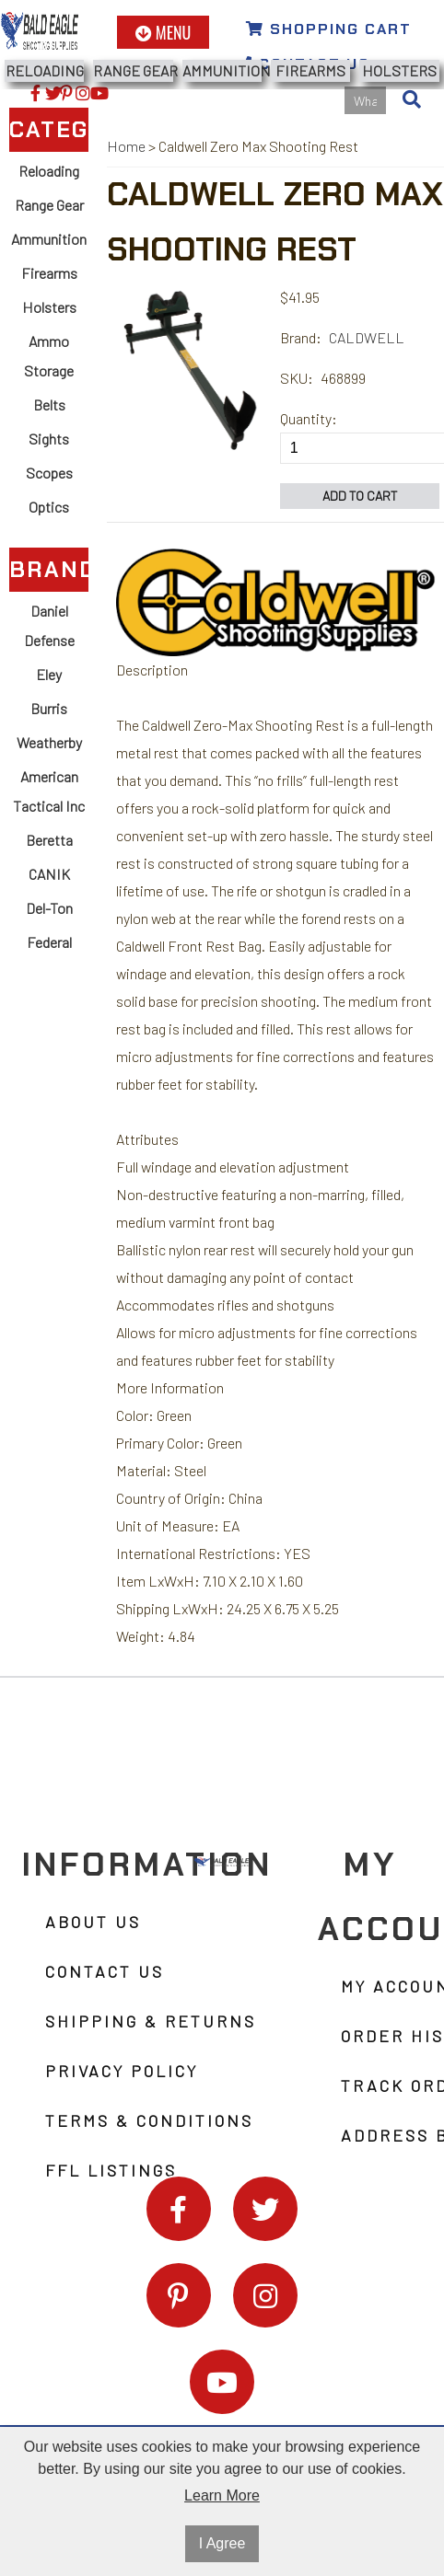 This screenshot has height=2576, width=444. Describe the element at coordinates (222, 2543) in the screenshot. I see `I Agree` at that location.